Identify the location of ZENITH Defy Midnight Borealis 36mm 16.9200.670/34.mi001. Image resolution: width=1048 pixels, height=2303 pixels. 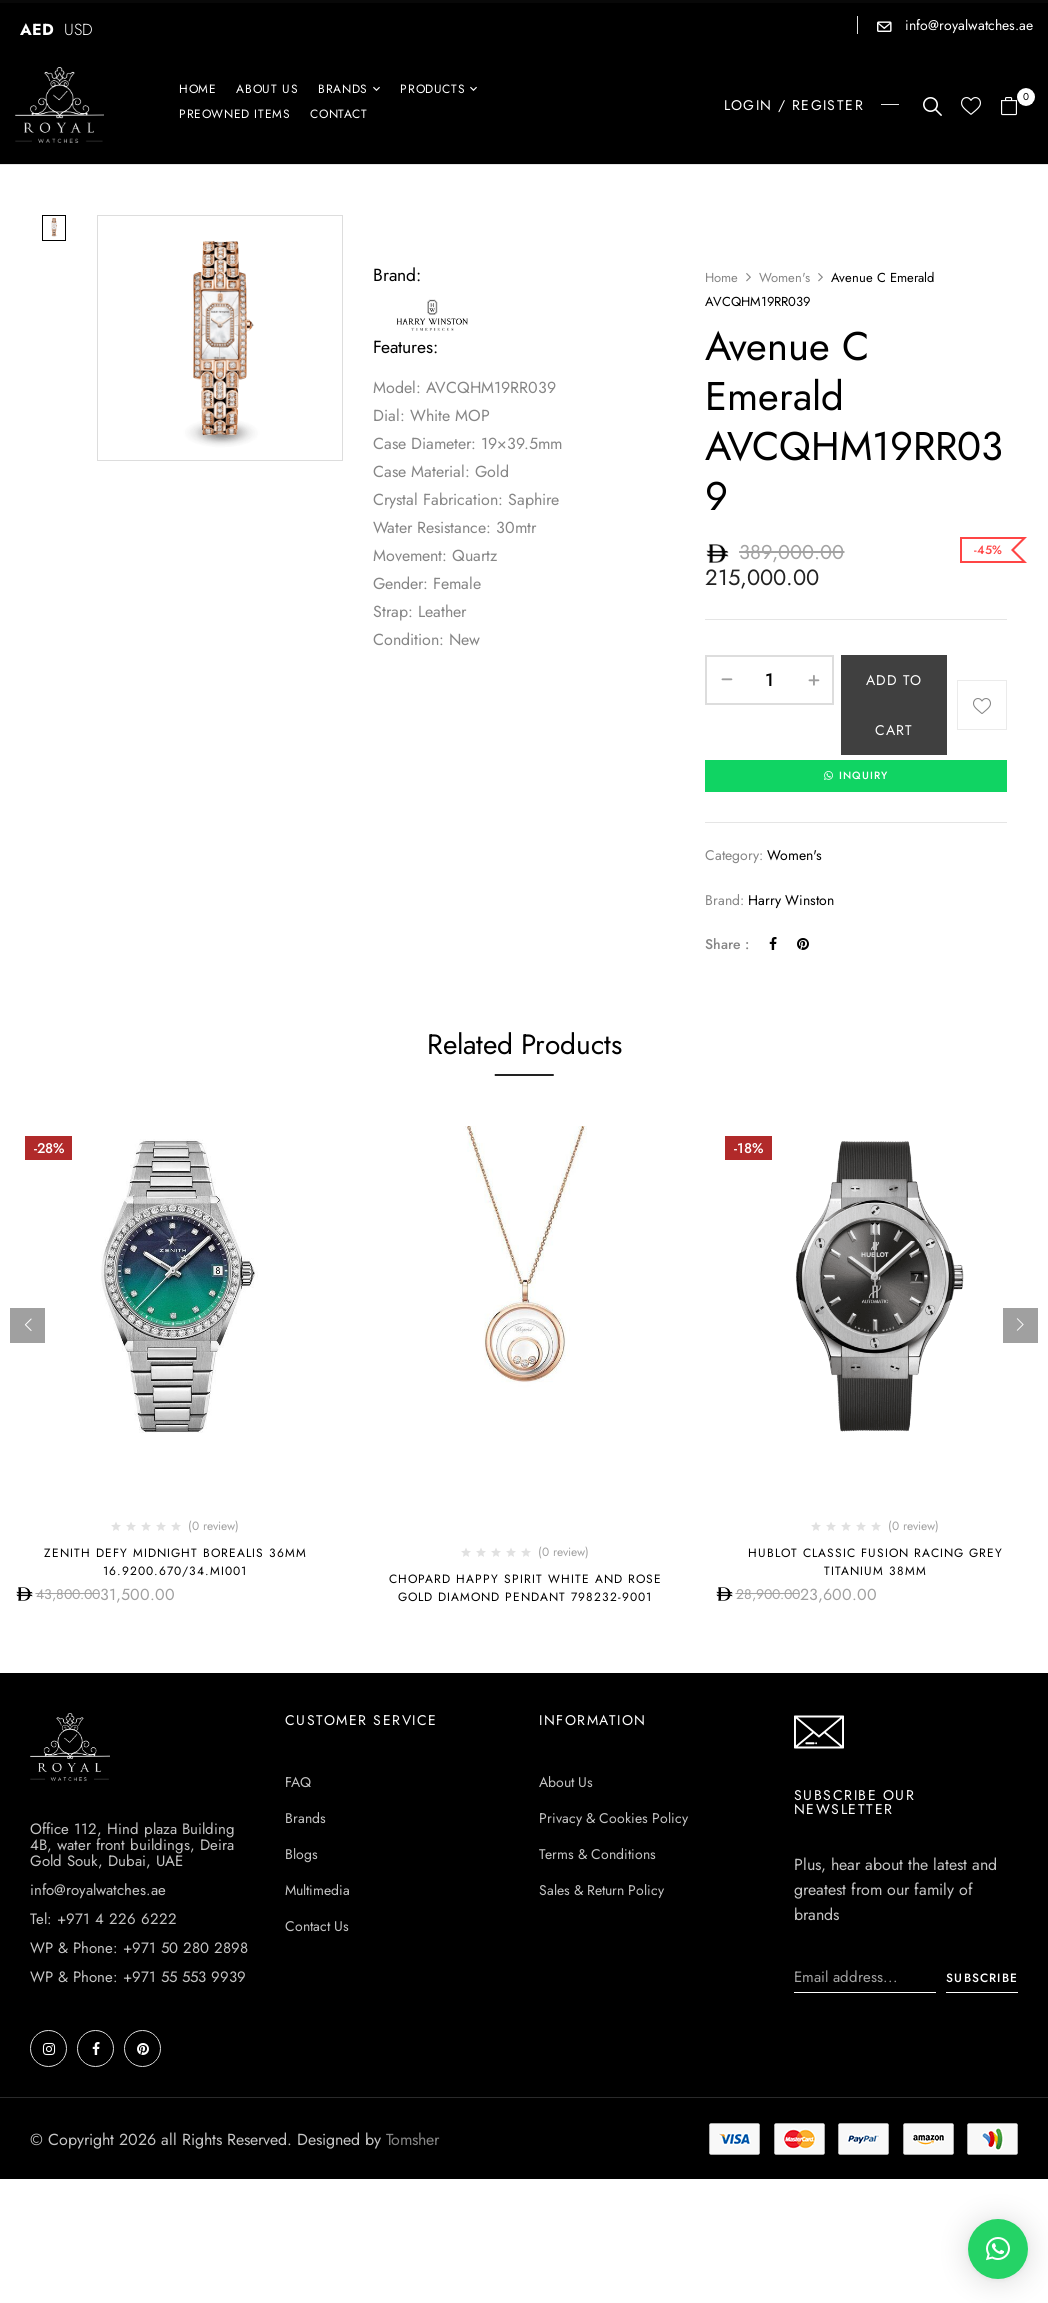
(175, 1564).